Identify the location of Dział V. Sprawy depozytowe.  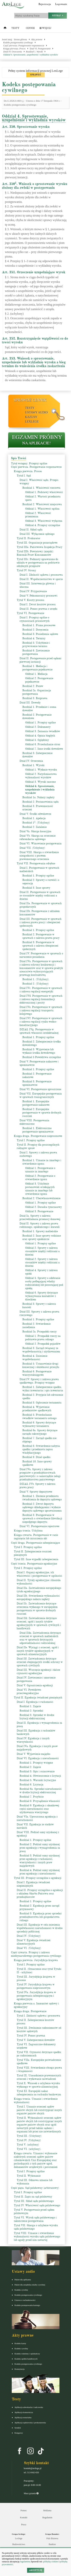
(36, 1491).